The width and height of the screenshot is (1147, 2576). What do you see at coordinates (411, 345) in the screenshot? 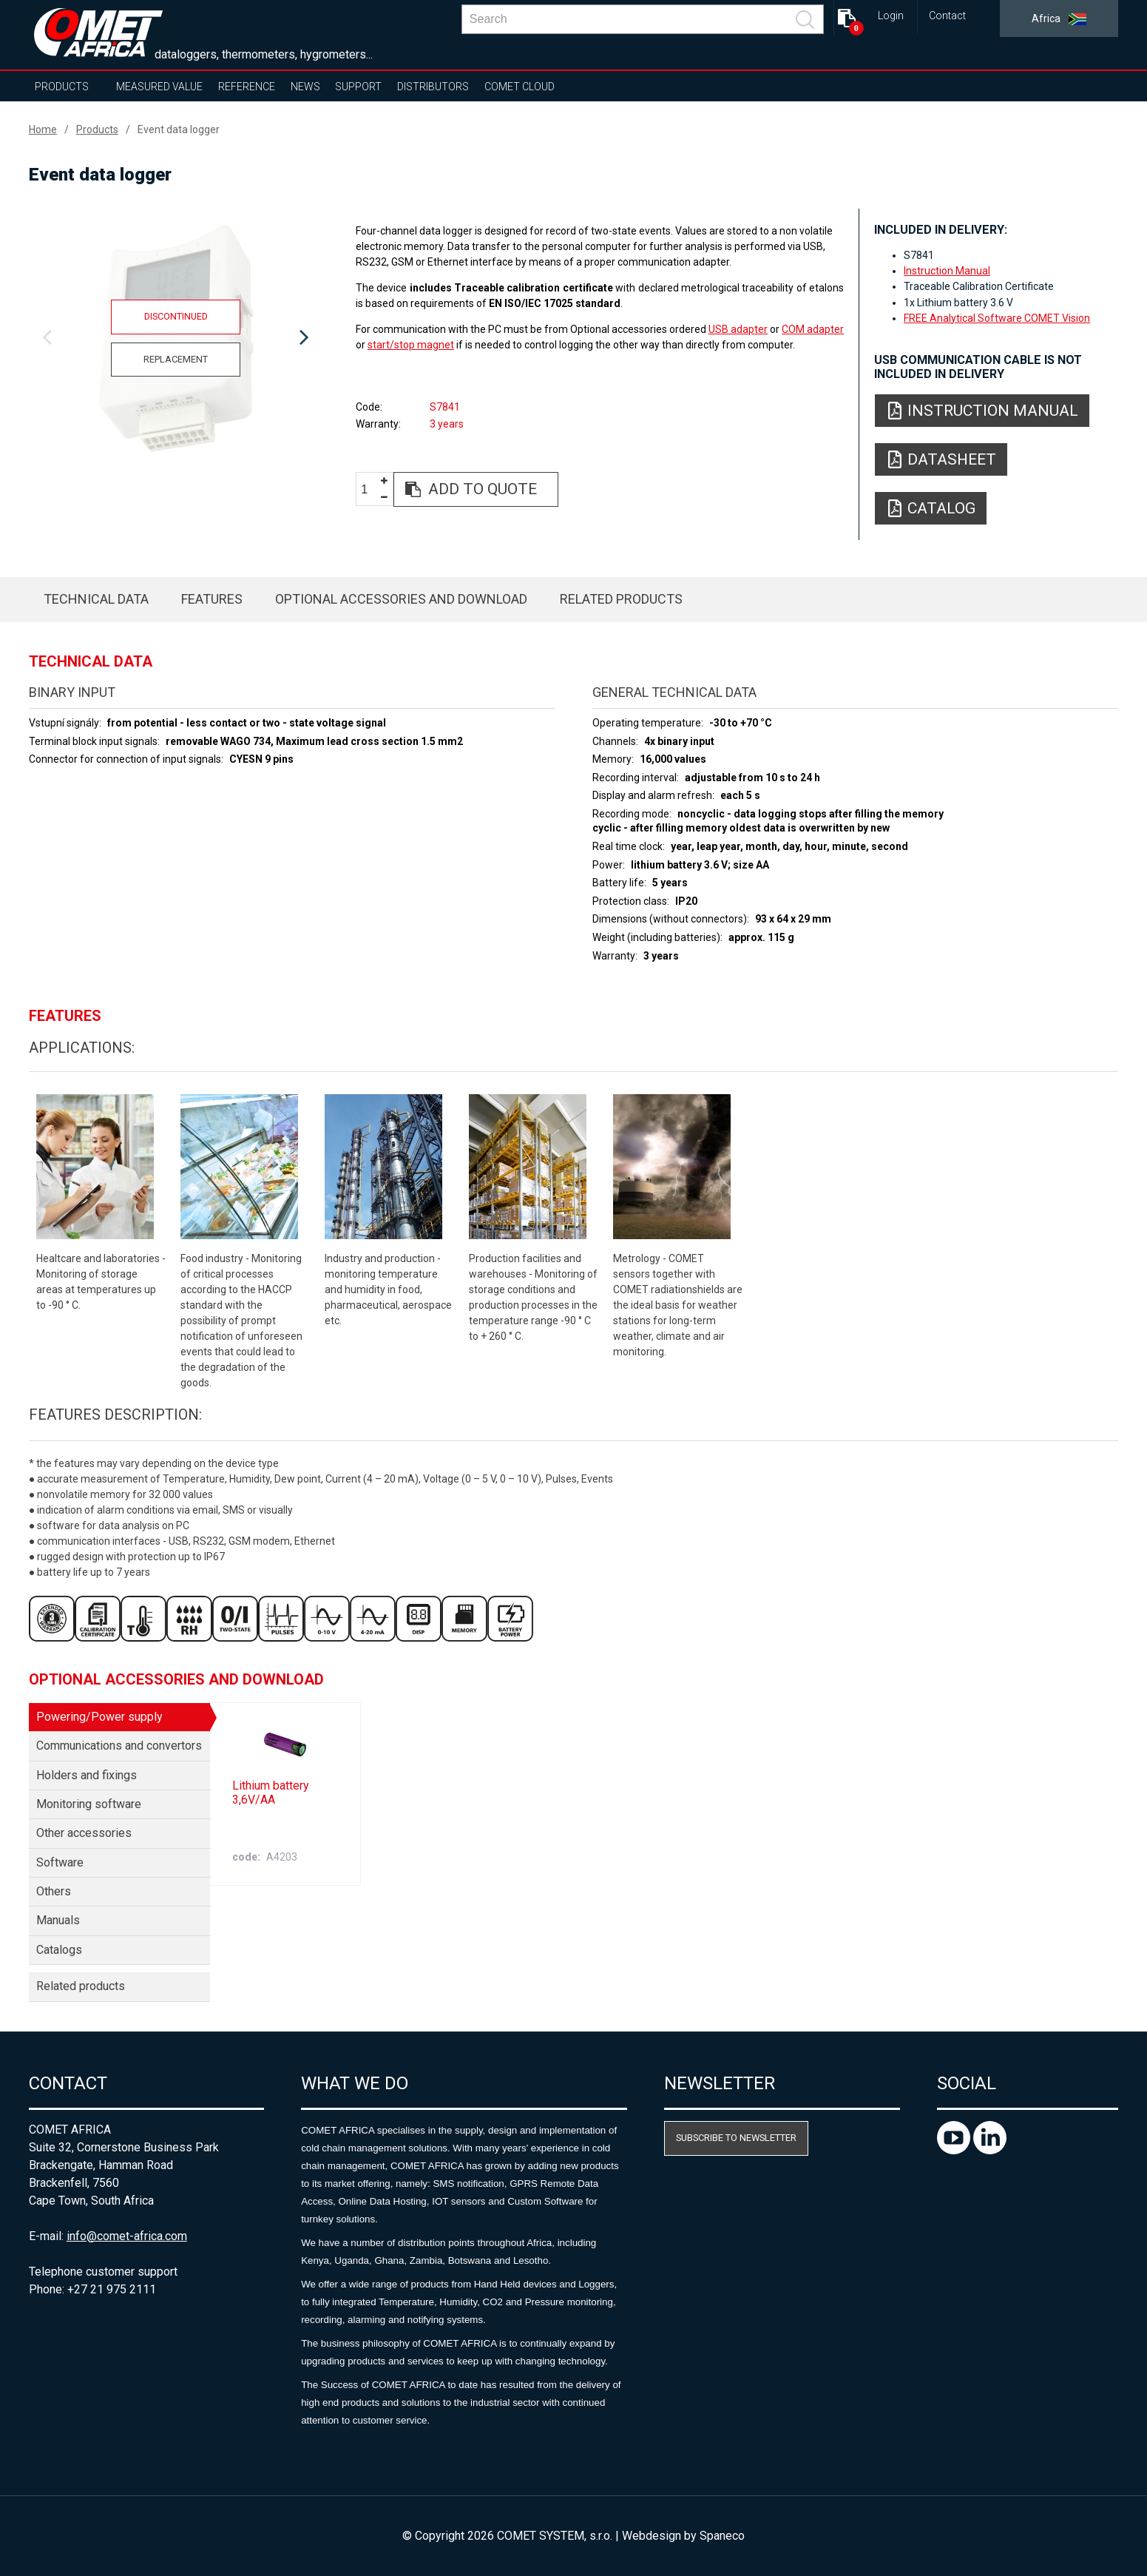
I see `start/stop magnet` at bounding box center [411, 345].